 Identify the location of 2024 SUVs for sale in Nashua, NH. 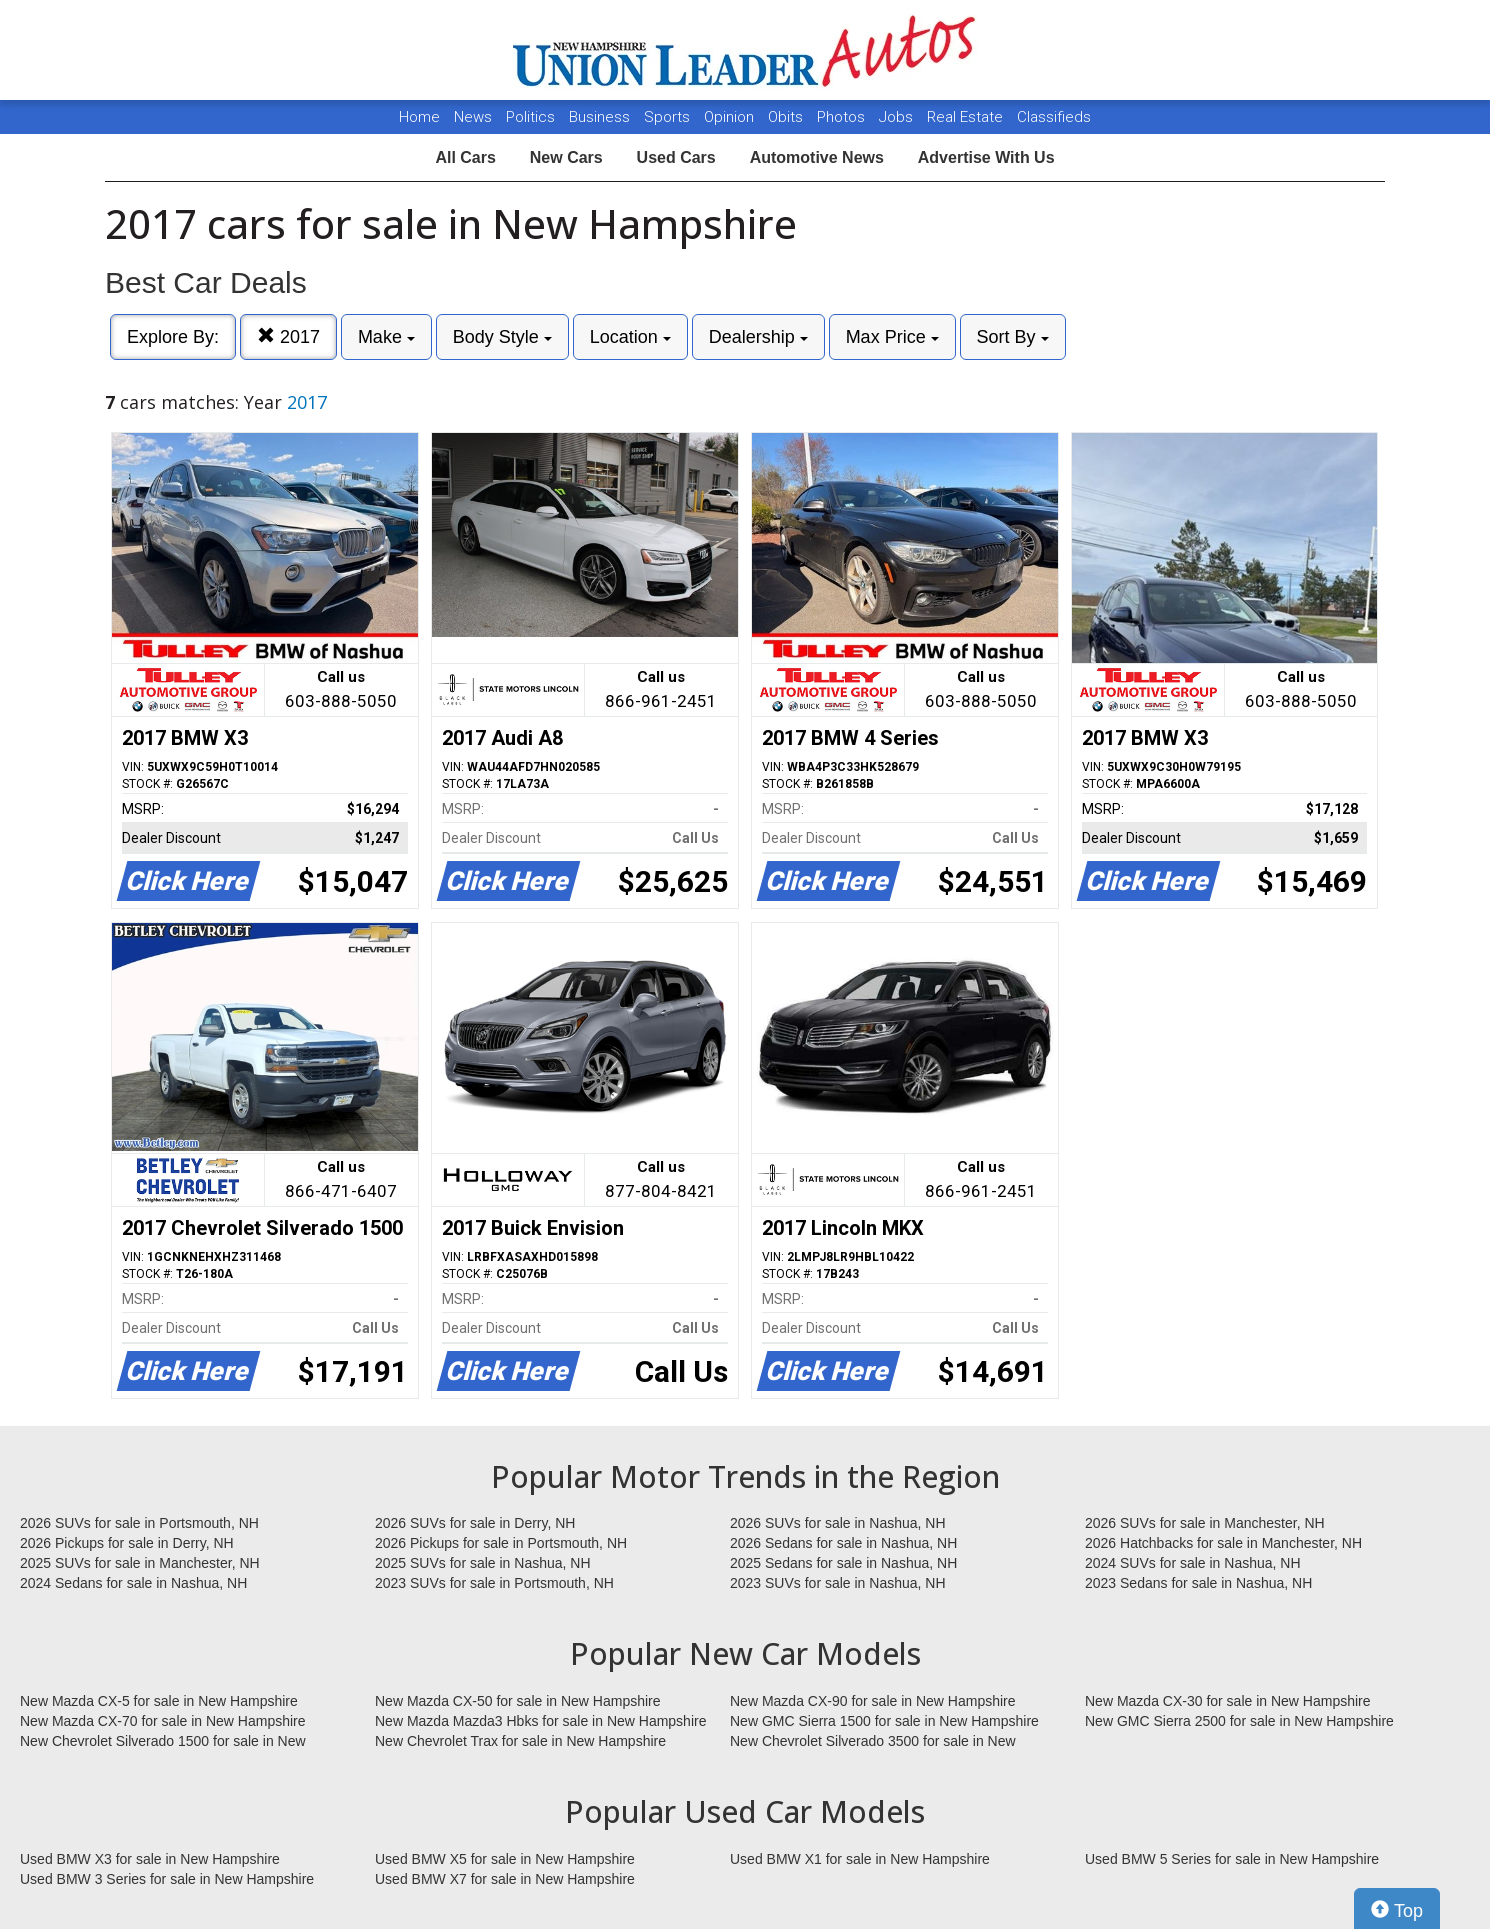
(1193, 1563).